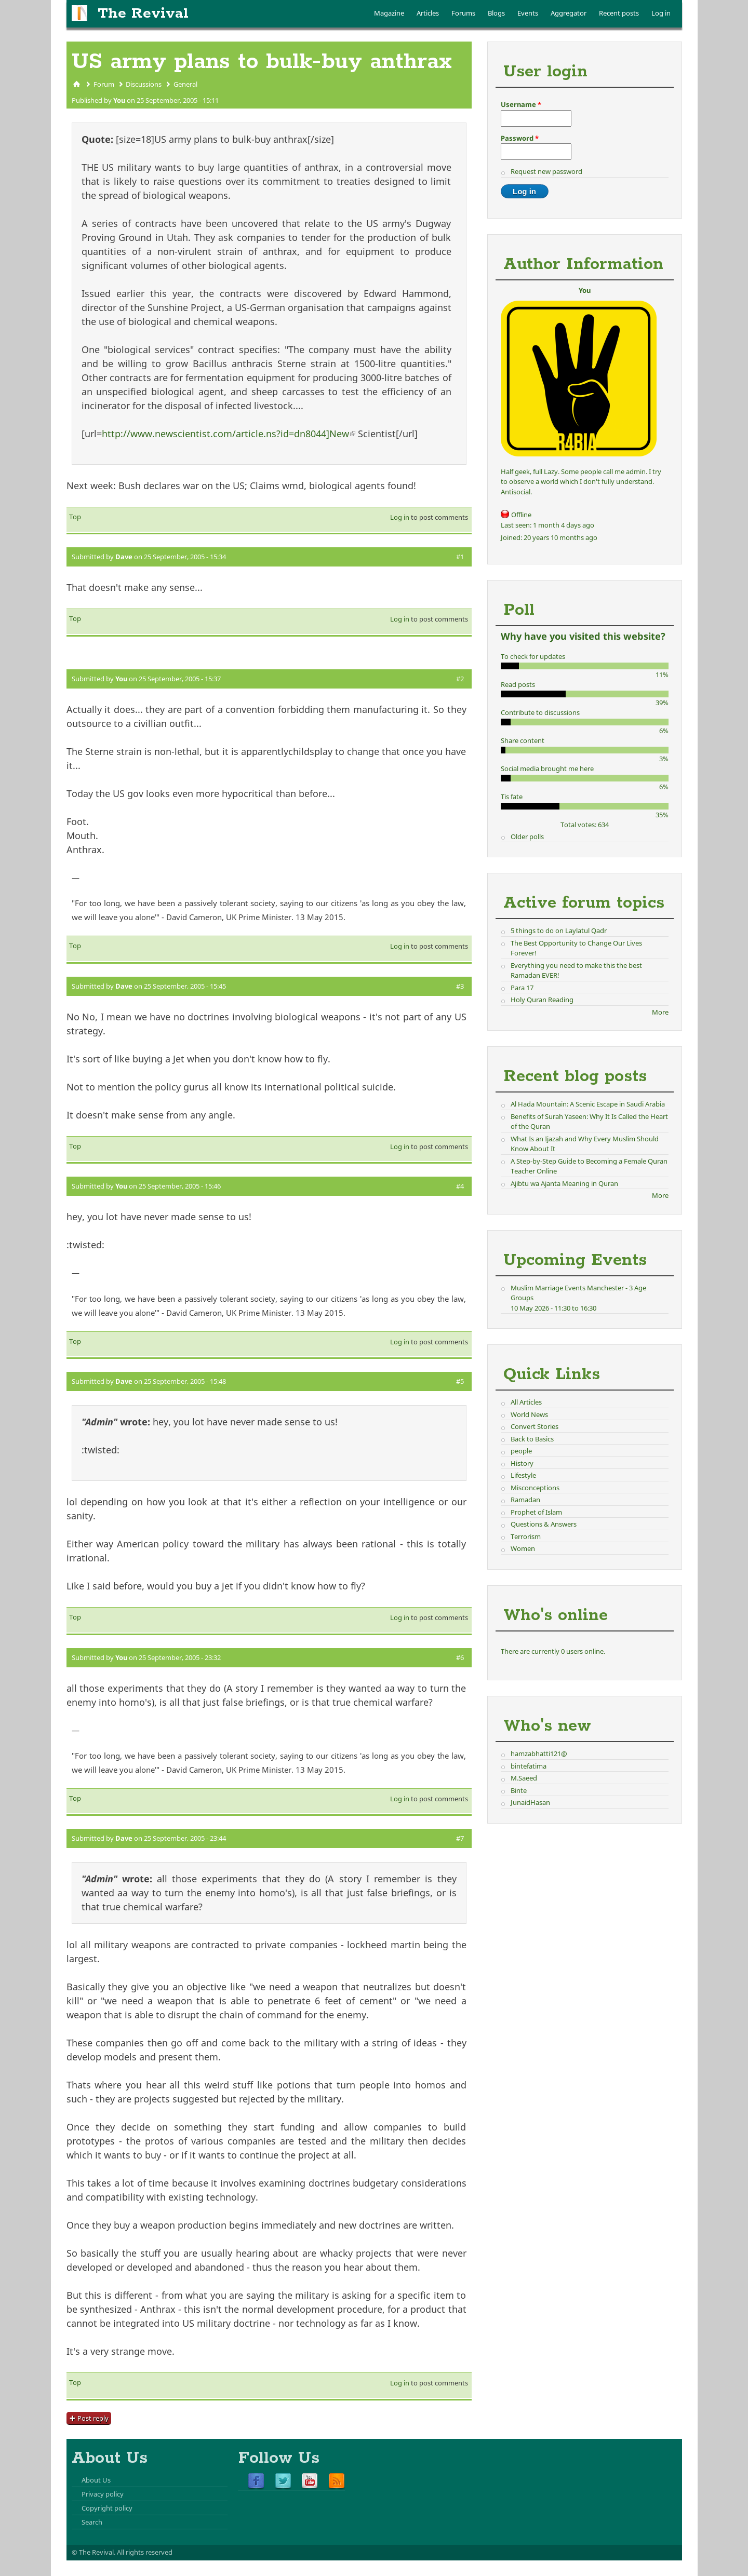 The height and width of the screenshot is (2576, 748). I want to click on History, so click(522, 1463).